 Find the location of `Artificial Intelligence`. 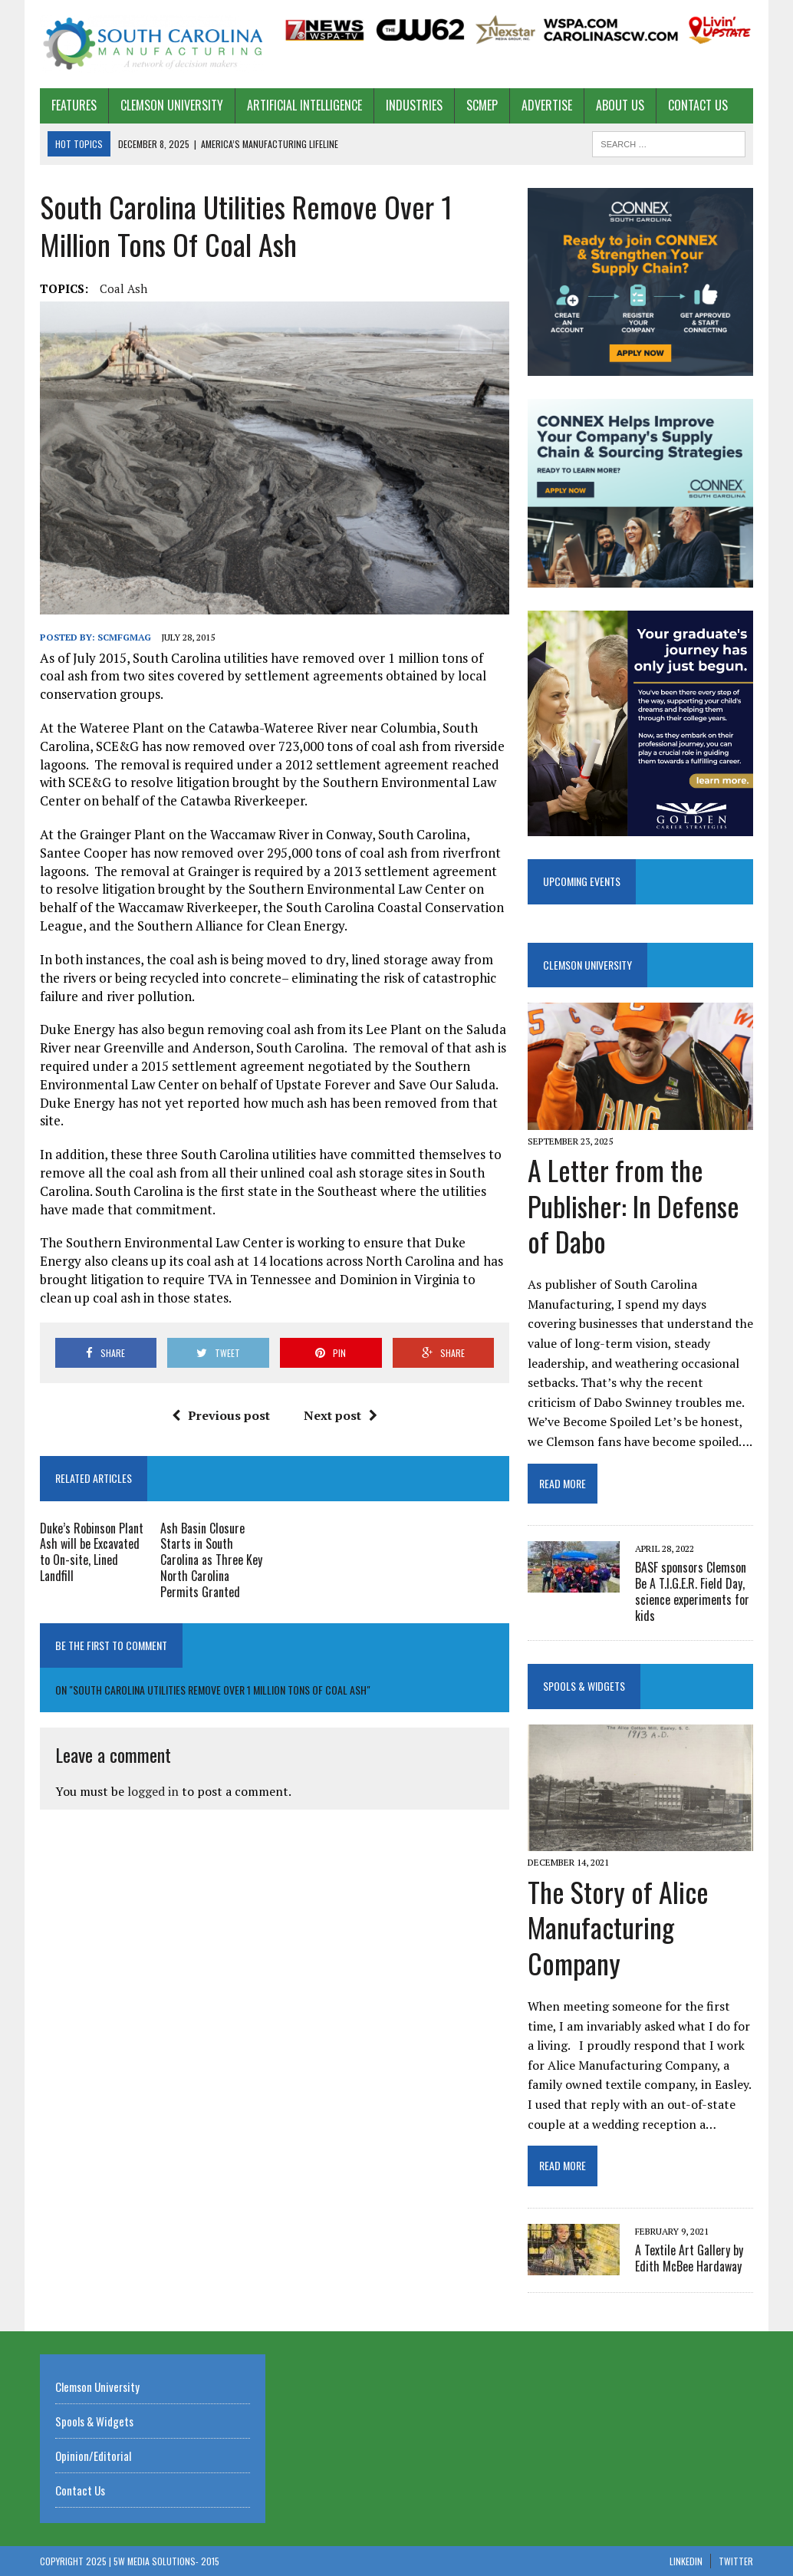

Artificial Intelligence is located at coordinates (304, 105).